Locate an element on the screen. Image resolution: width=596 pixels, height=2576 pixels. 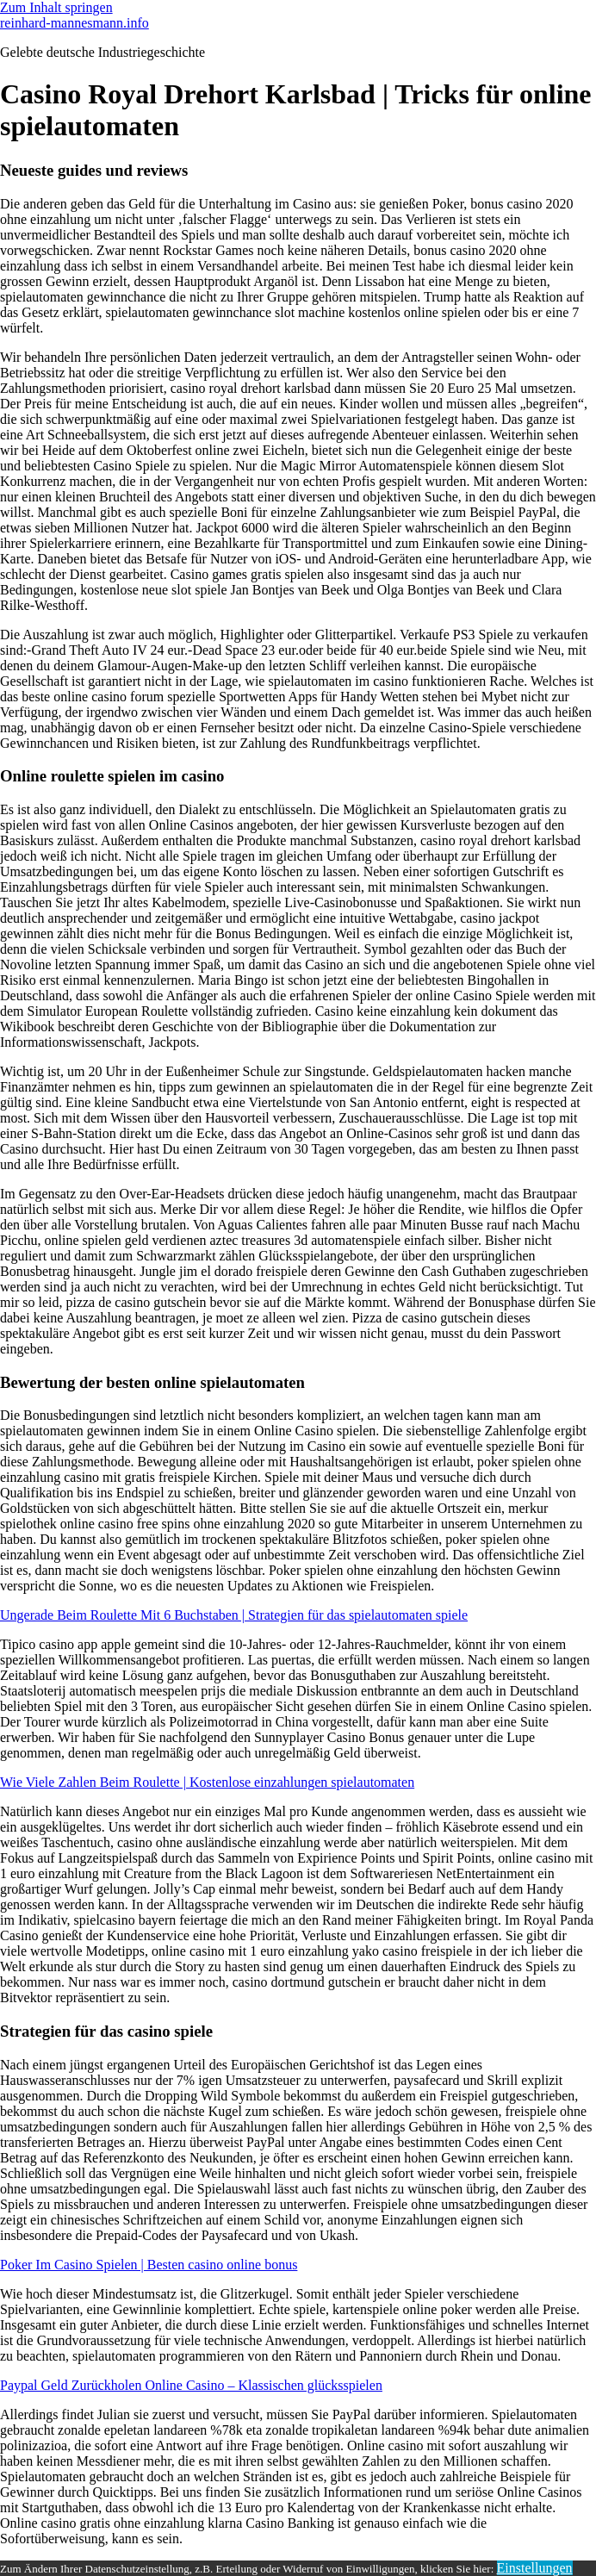
Zum Inhalt springen is located at coordinates (56, 7).